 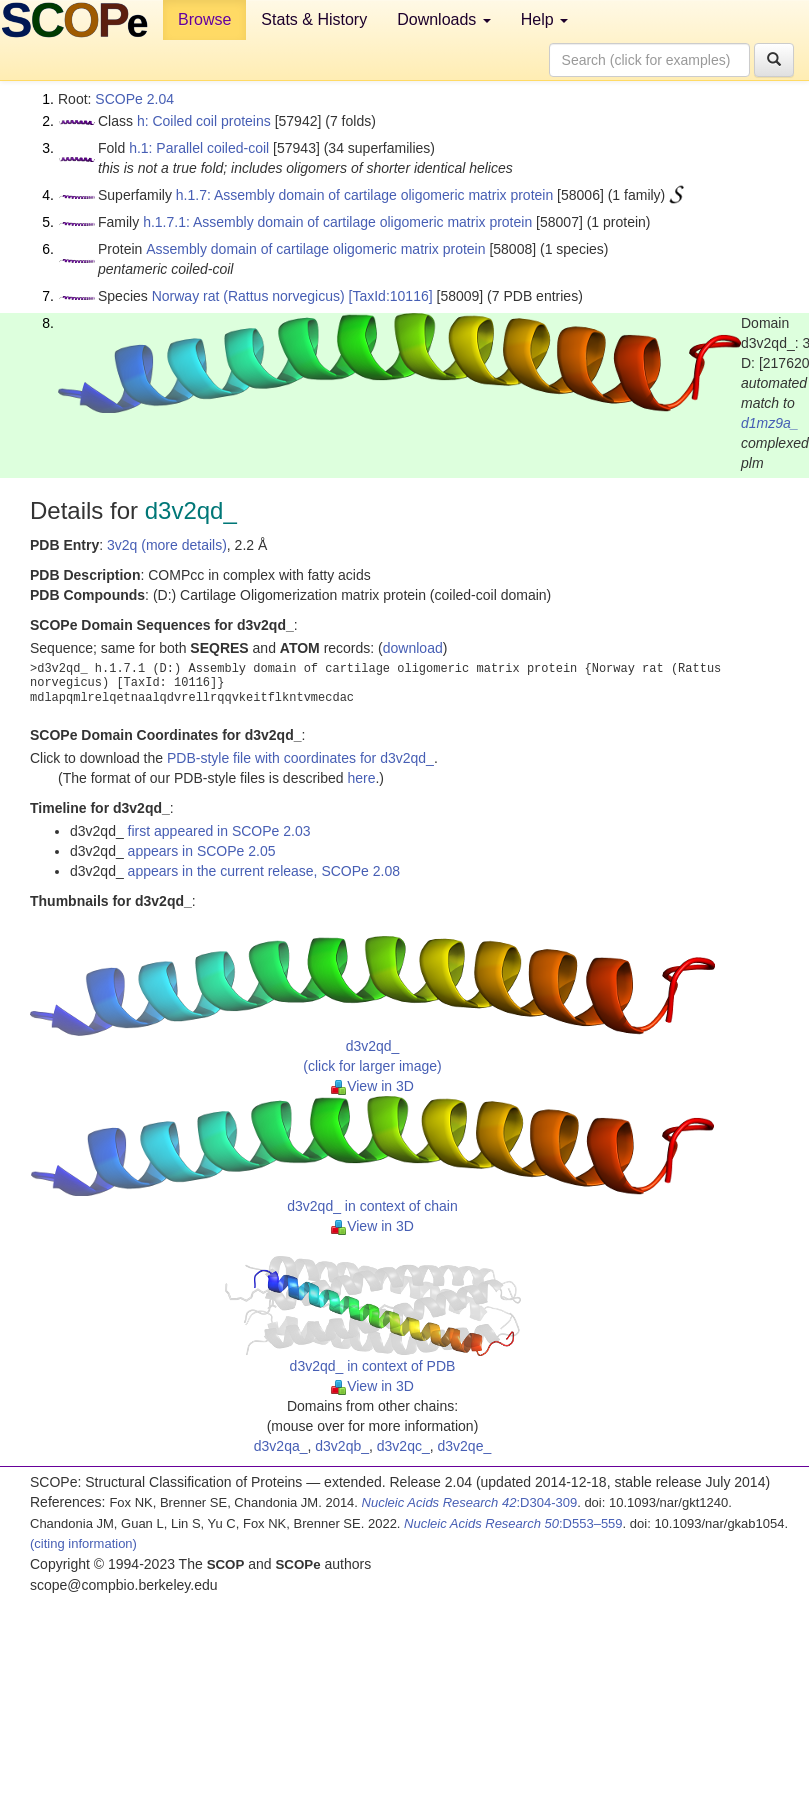 I want to click on SCOPe 2.04, so click(x=134, y=99).